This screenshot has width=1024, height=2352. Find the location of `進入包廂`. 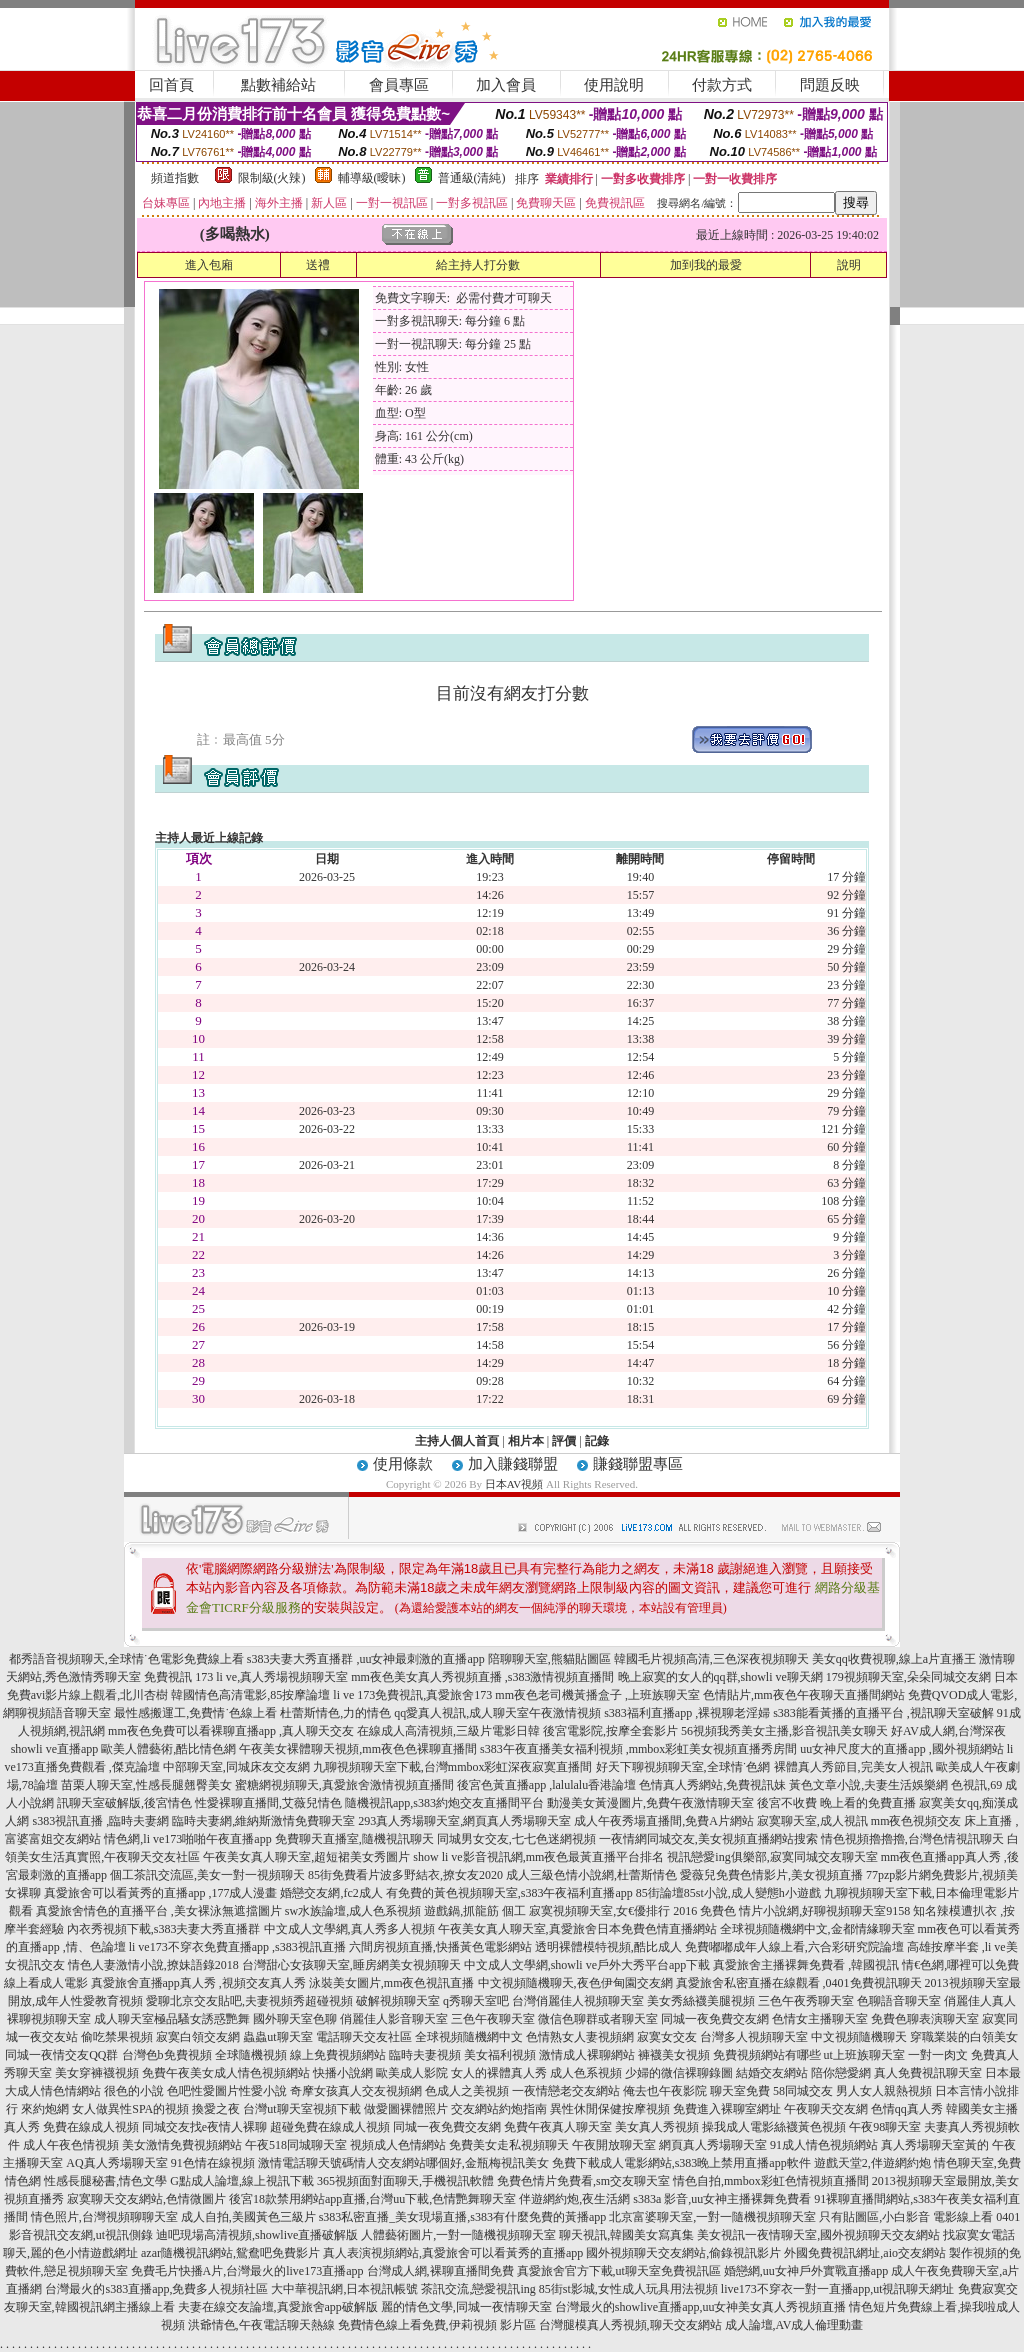

進入包廂 is located at coordinates (209, 265).